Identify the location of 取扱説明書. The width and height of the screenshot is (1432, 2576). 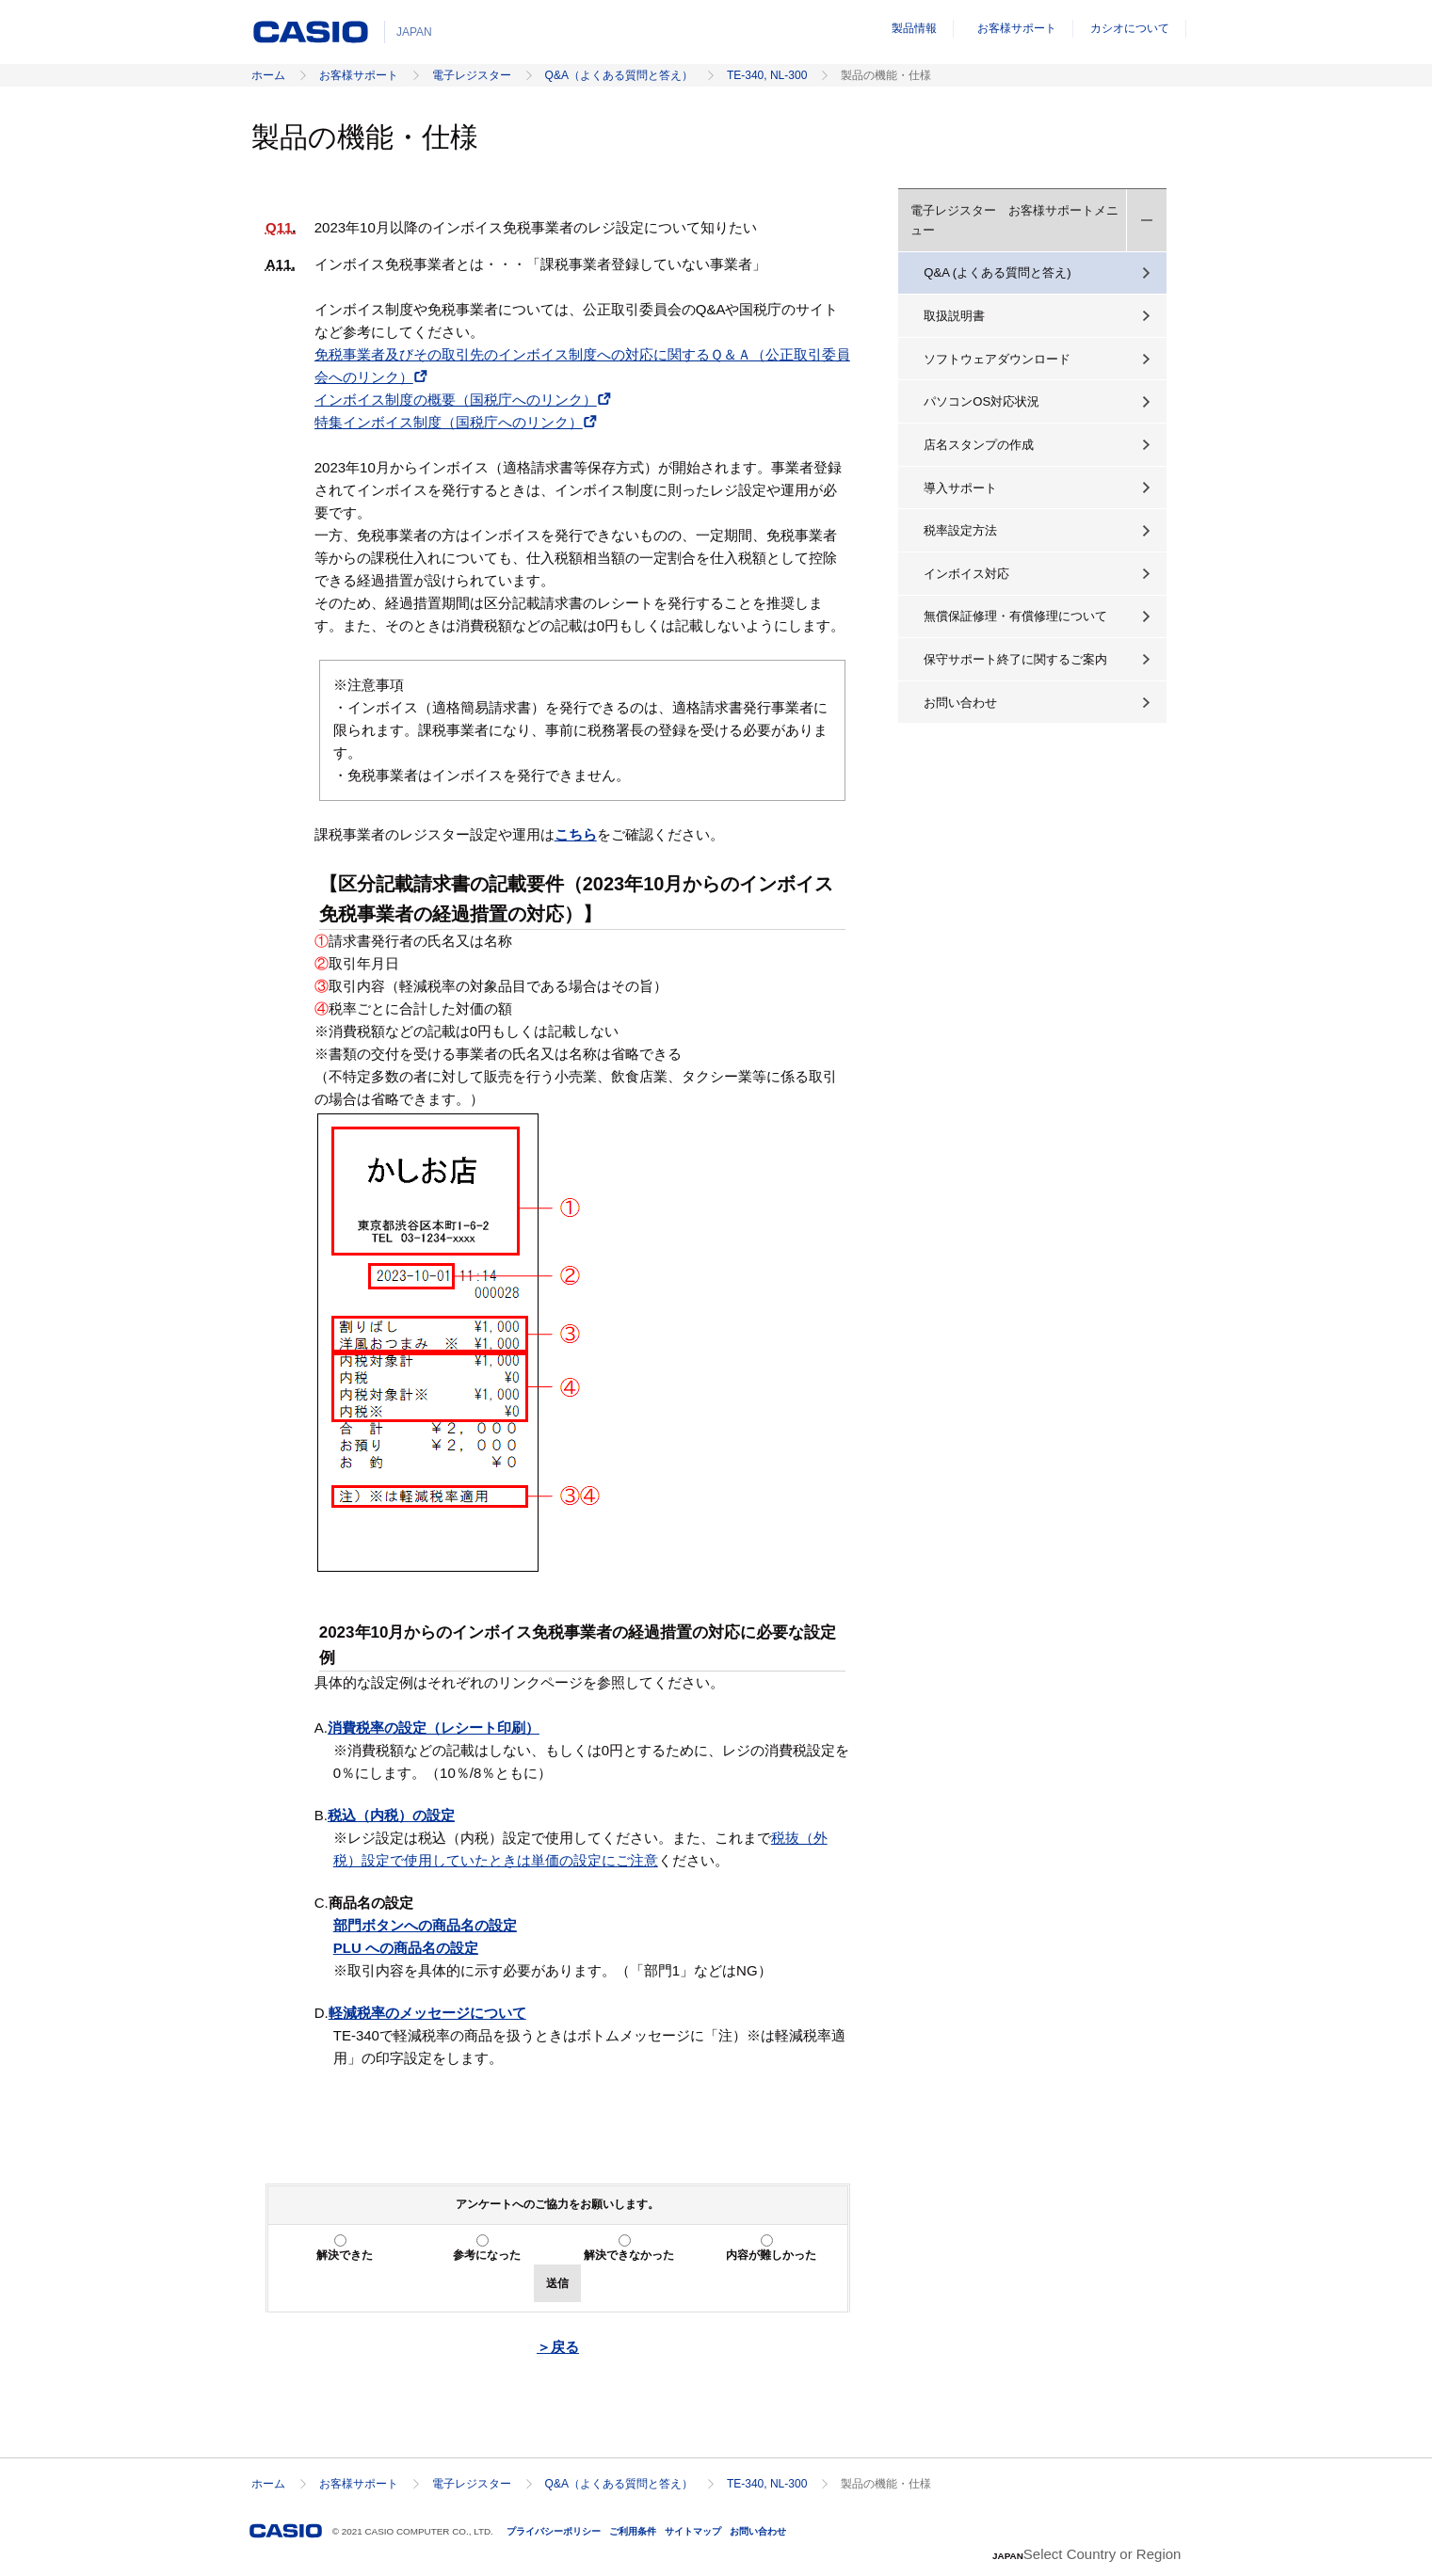
(954, 316).